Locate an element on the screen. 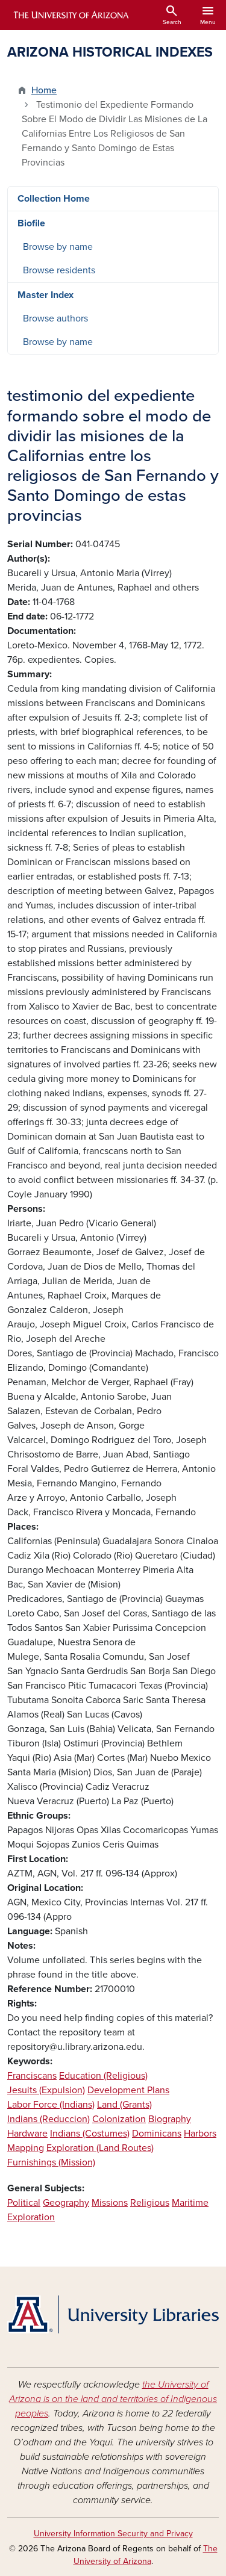  University Information Security and Privacy is located at coordinates (113, 2533).